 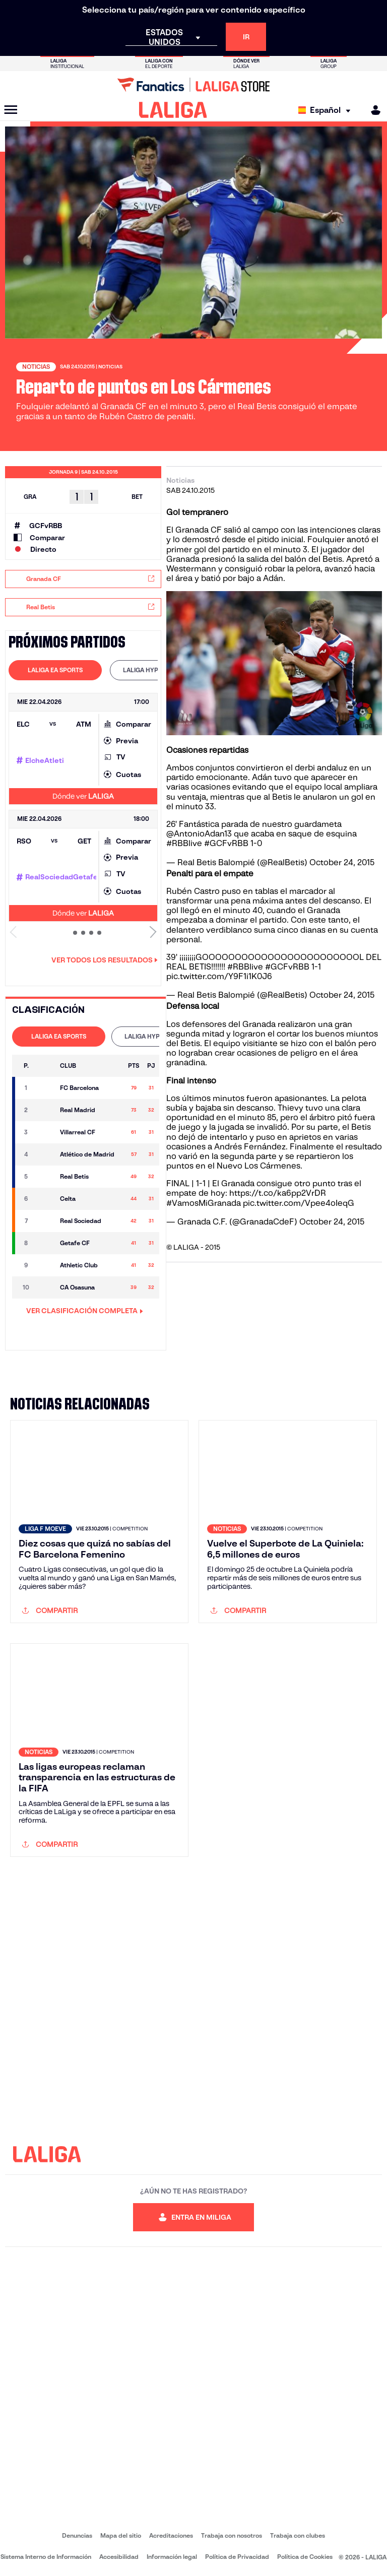 What do you see at coordinates (173, 110) in the screenshot?
I see `[LALIGA]` at bounding box center [173, 110].